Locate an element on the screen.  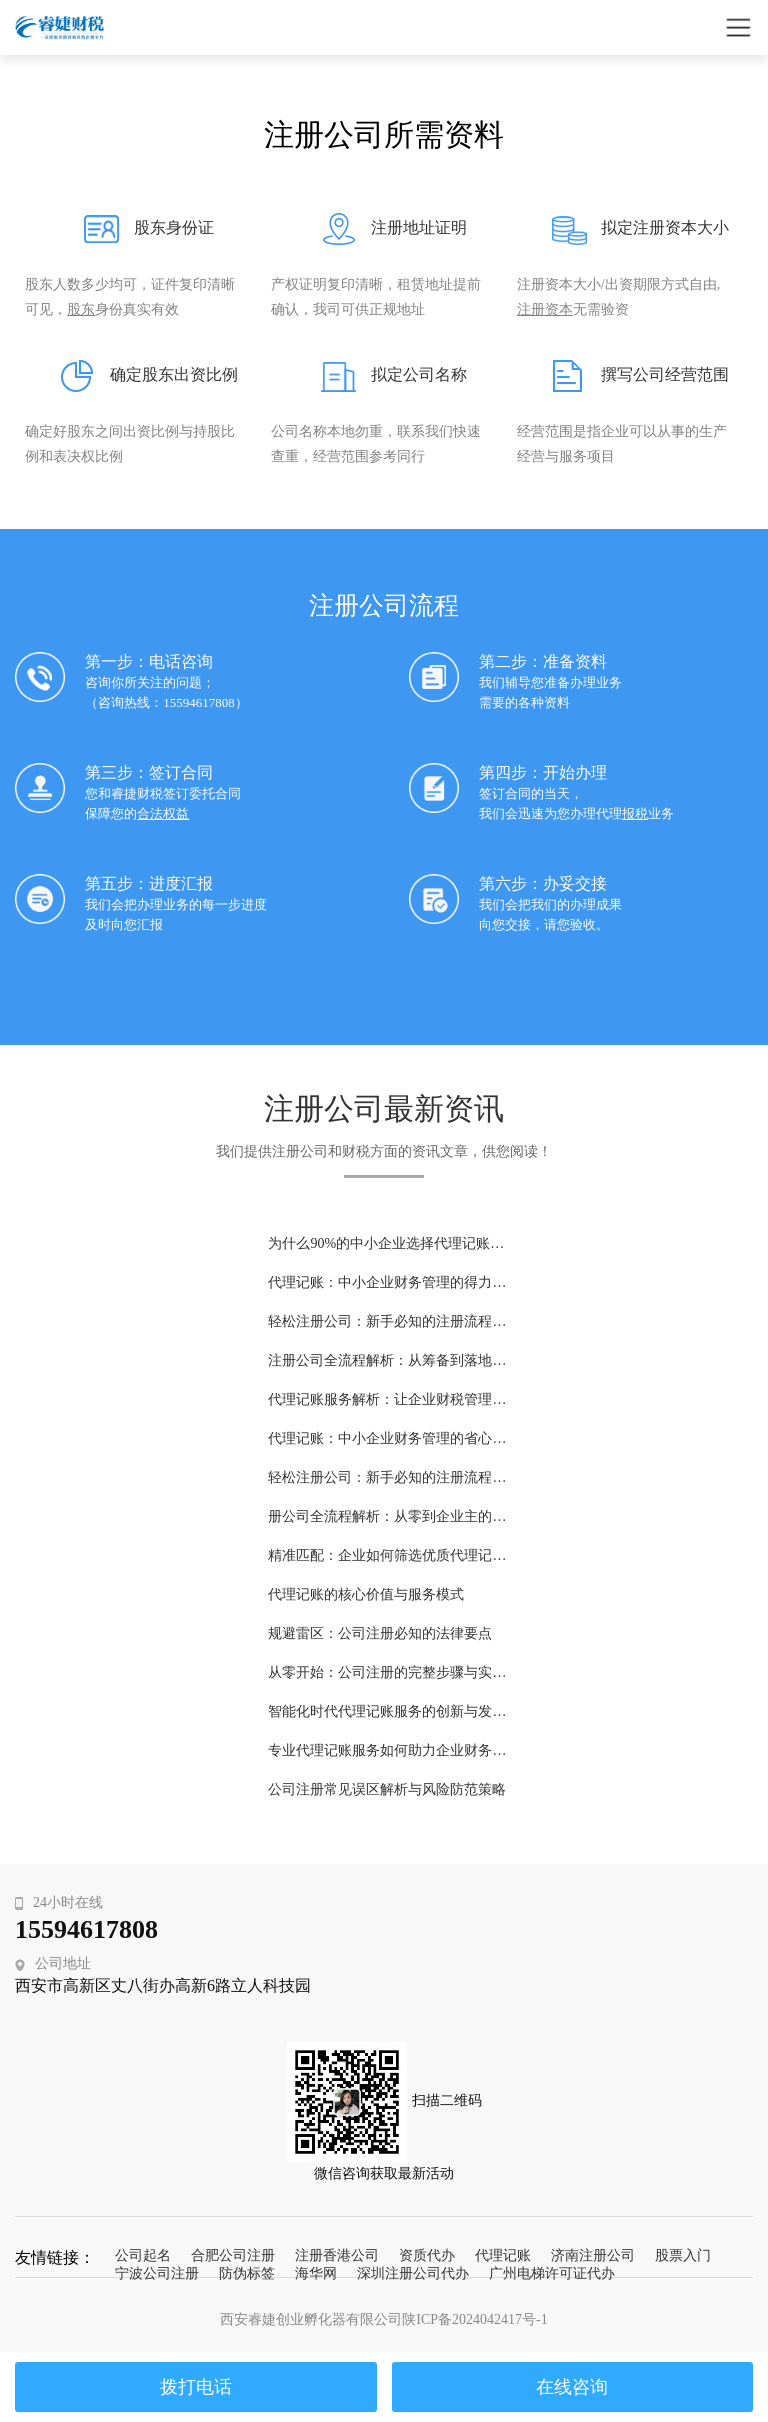
防伪标签 is located at coordinates (247, 2273).